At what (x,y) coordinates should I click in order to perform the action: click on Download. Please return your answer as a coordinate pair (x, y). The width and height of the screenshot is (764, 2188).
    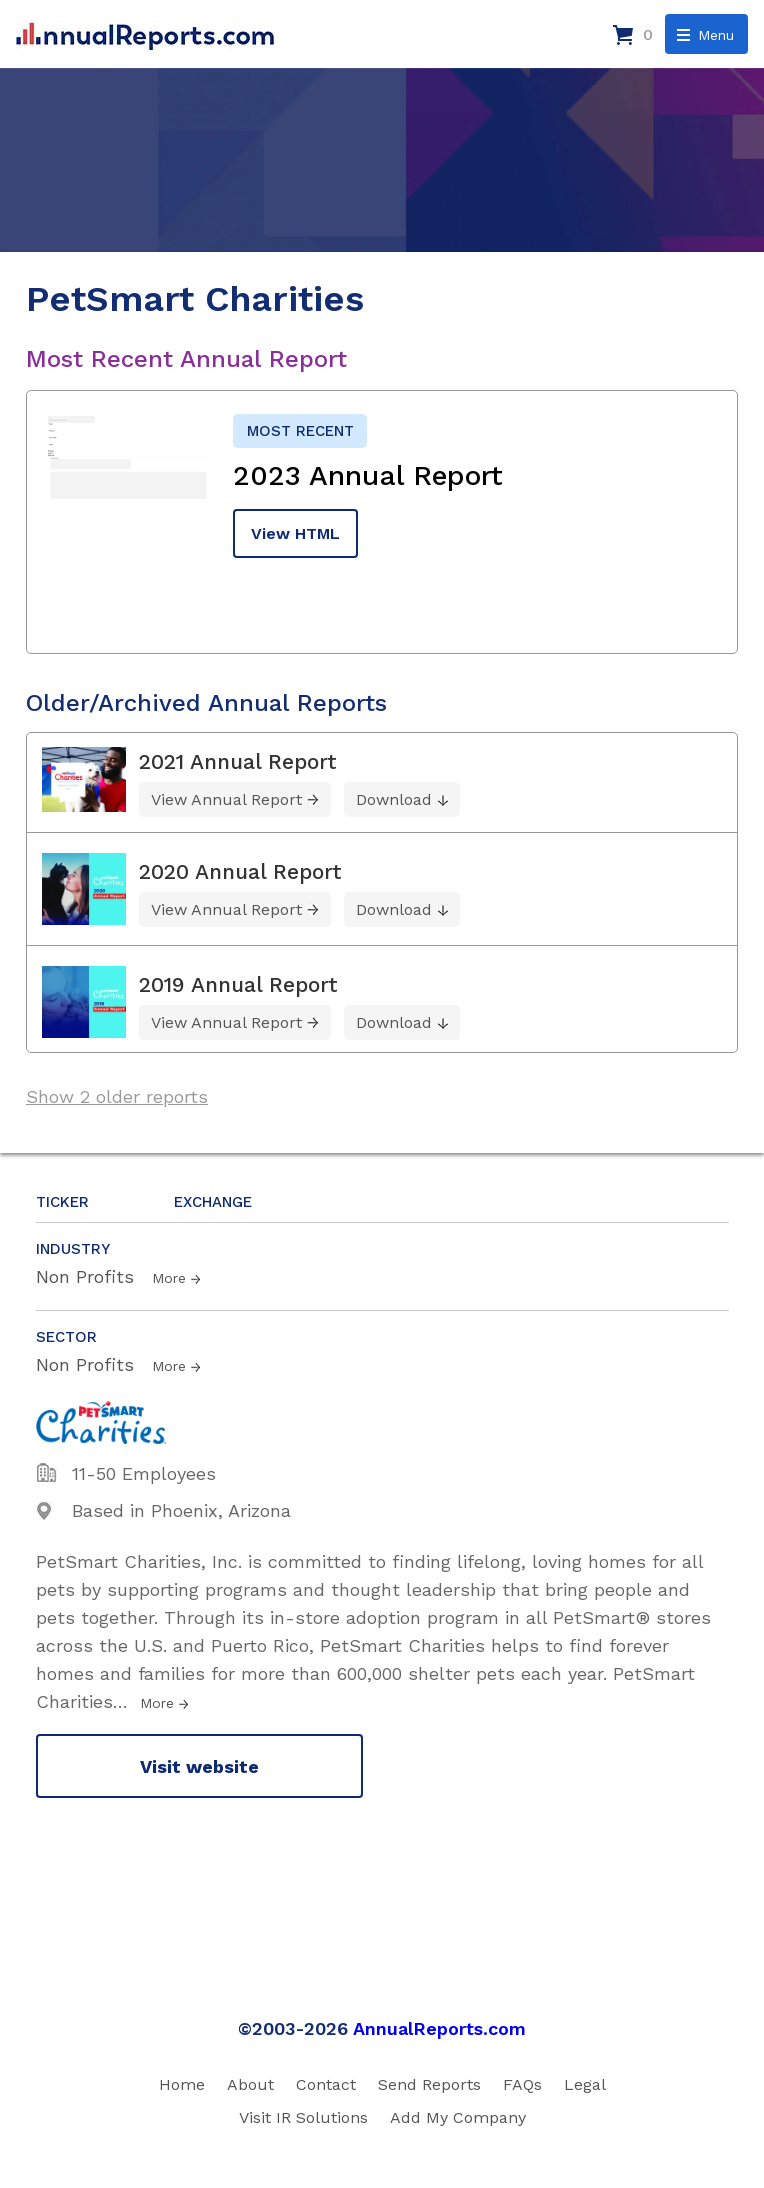
    Looking at the image, I should click on (394, 799).